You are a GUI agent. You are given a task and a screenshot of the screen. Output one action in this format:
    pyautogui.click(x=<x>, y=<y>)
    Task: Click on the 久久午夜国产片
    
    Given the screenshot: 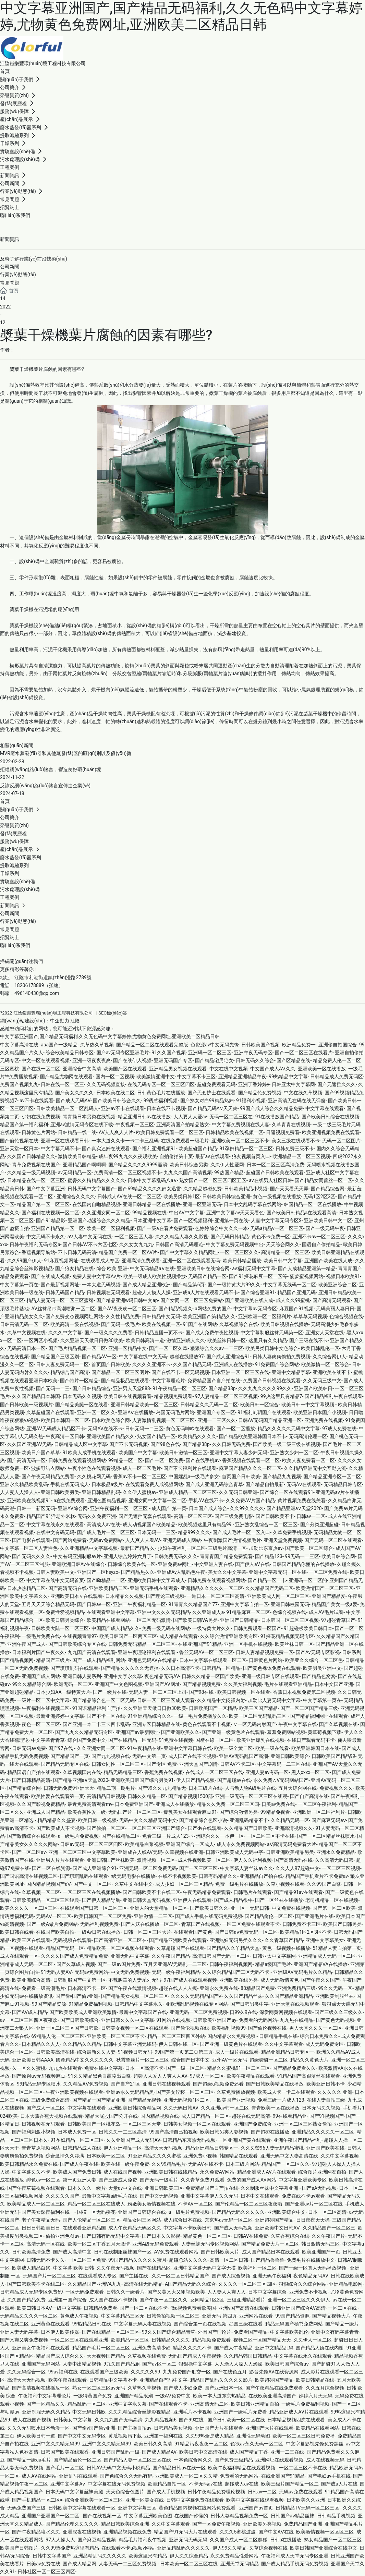 What is the action you would take?
    pyautogui.click(x=328, y=2236)
    